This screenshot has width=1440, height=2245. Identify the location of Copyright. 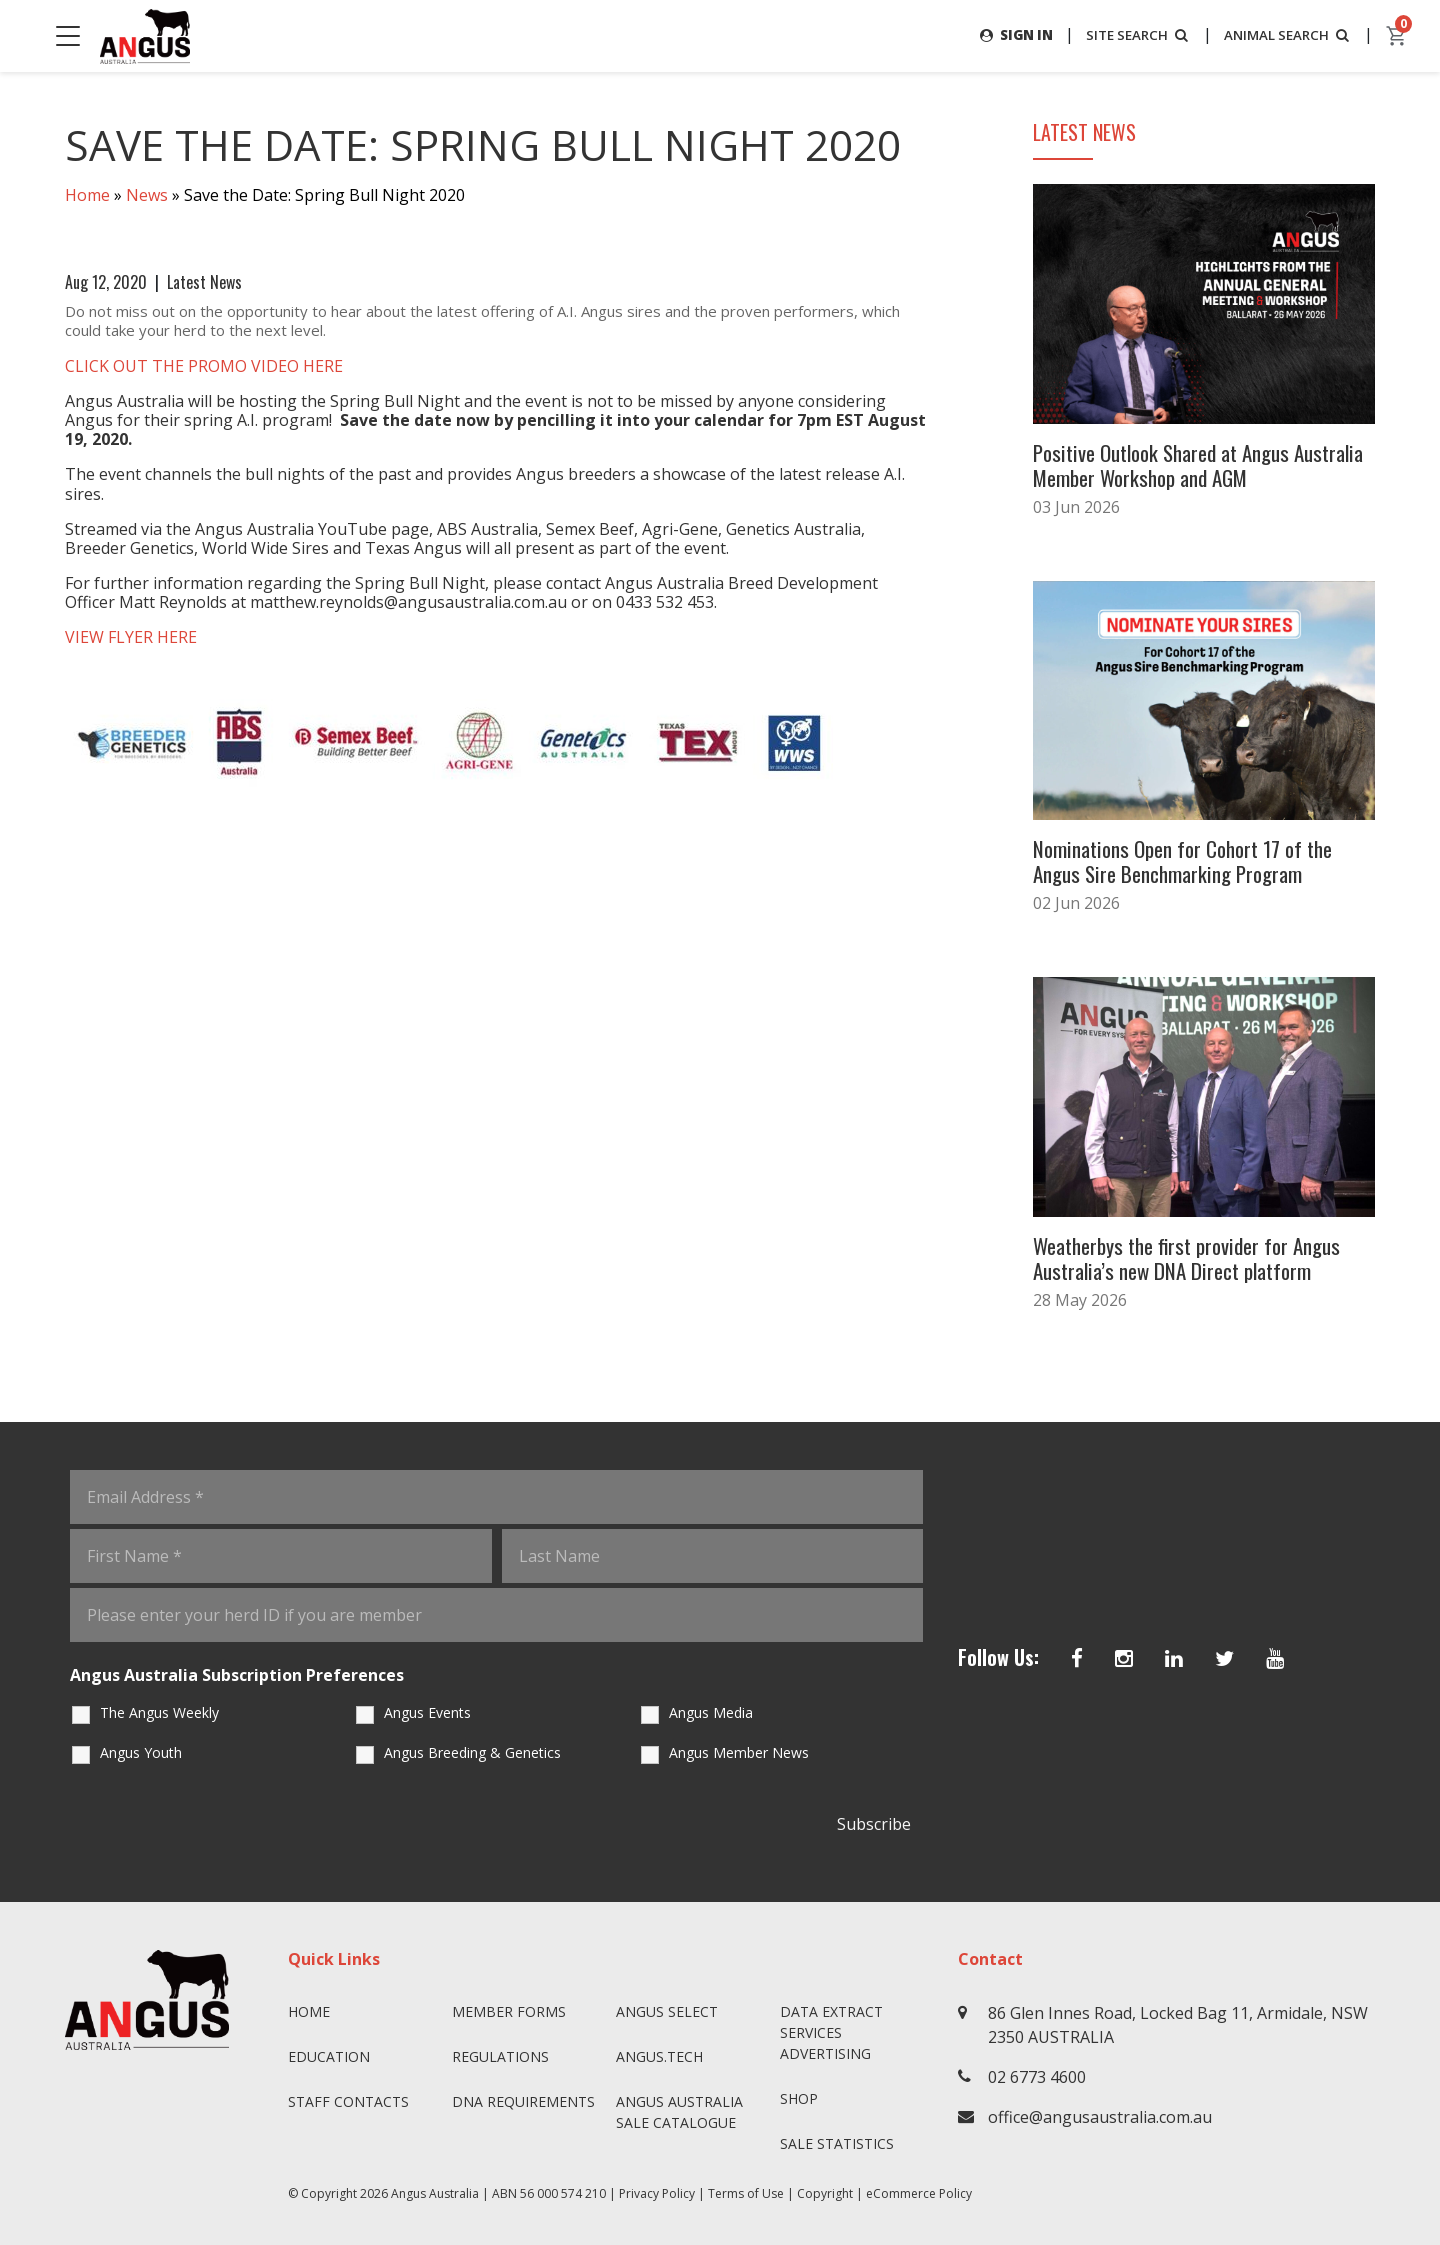
(825, 2187).